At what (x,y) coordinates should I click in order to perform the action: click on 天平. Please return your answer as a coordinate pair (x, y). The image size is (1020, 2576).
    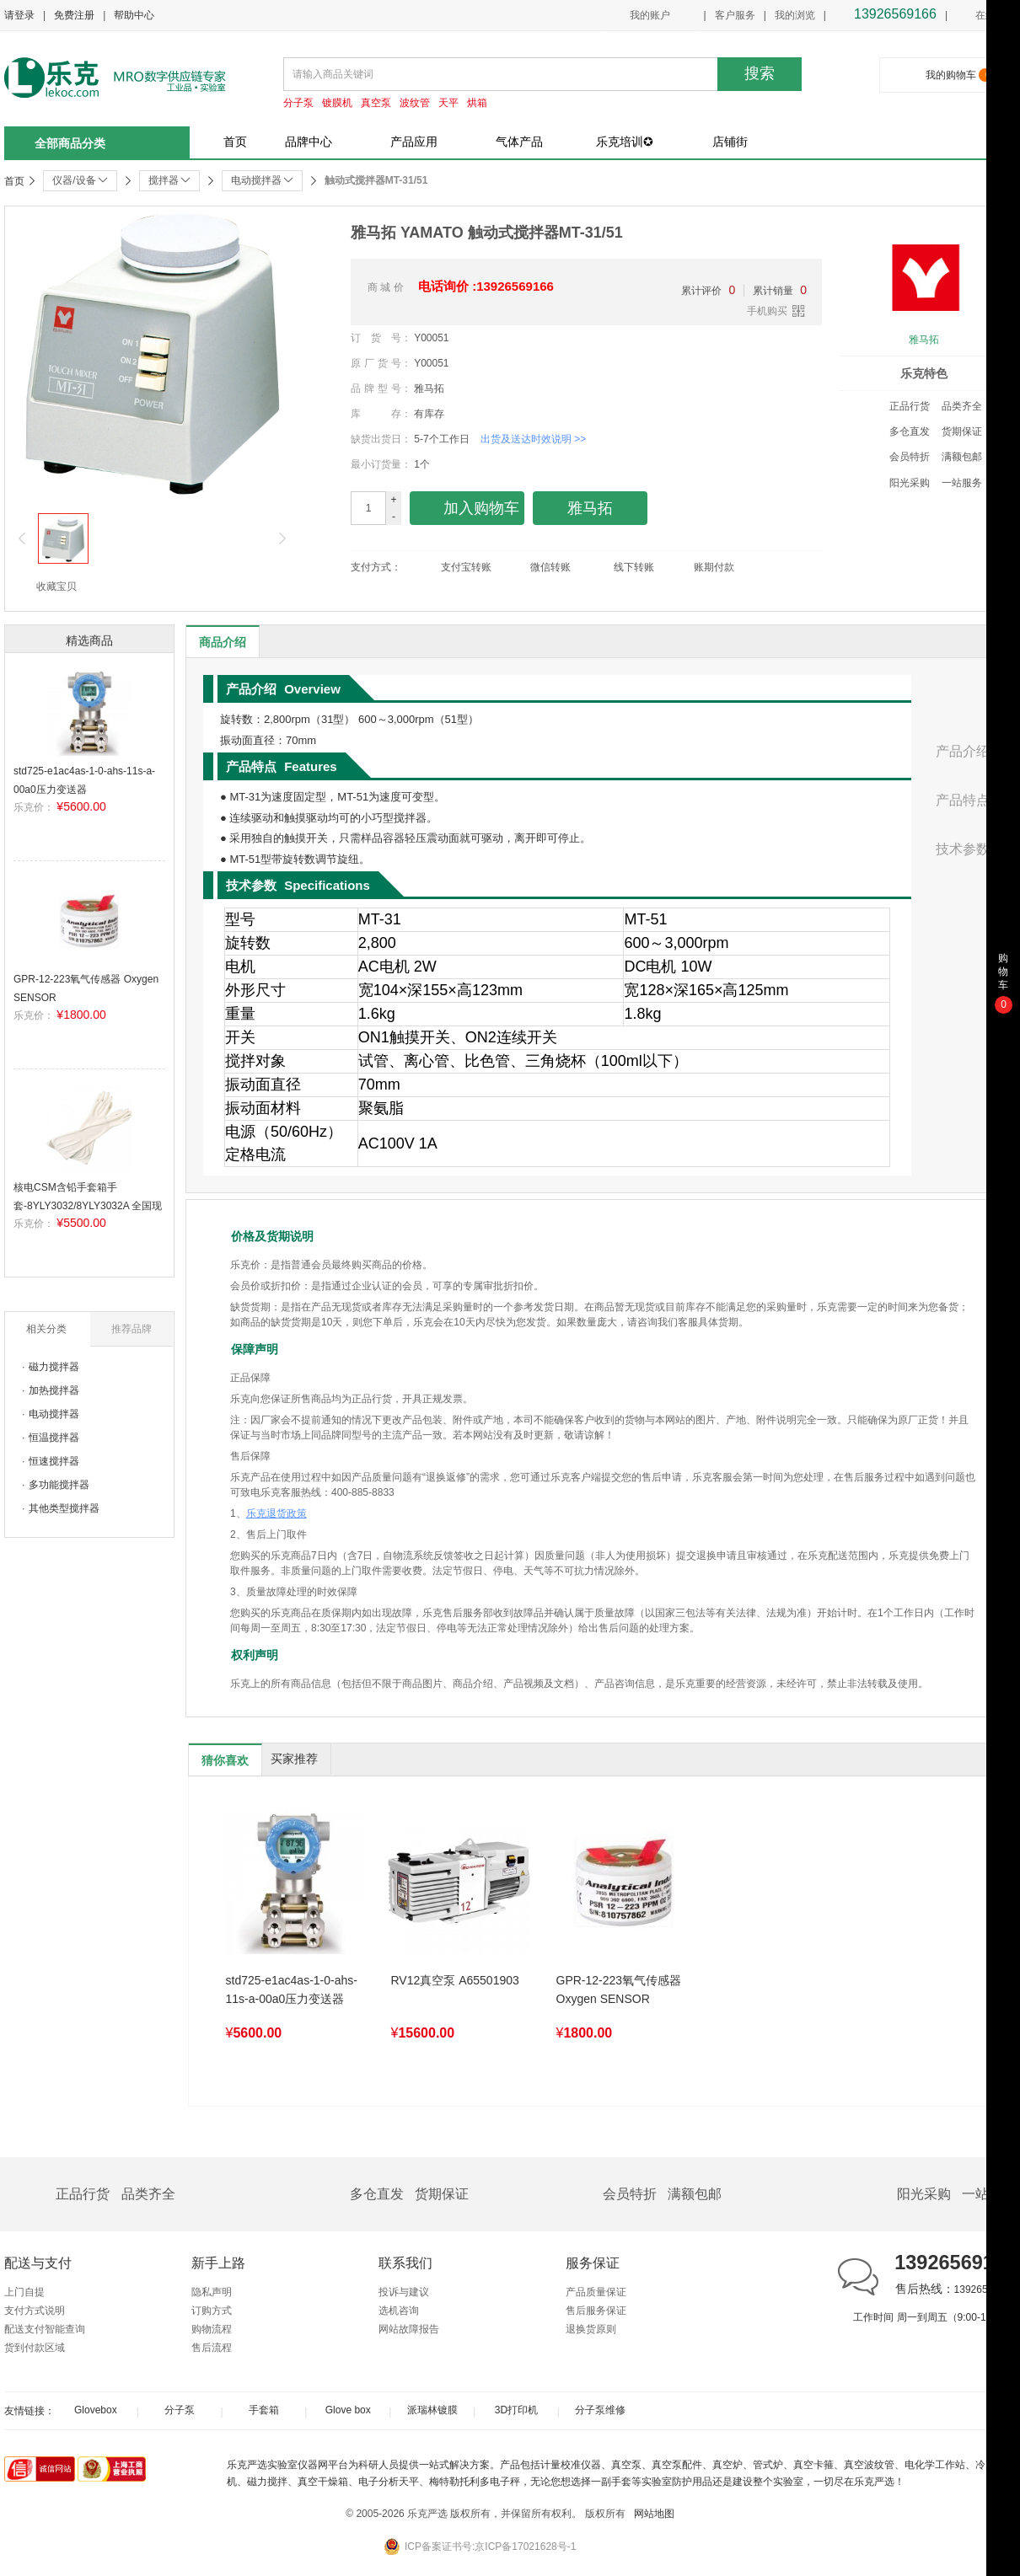
    Looking at the image, I should click on (448, 103).